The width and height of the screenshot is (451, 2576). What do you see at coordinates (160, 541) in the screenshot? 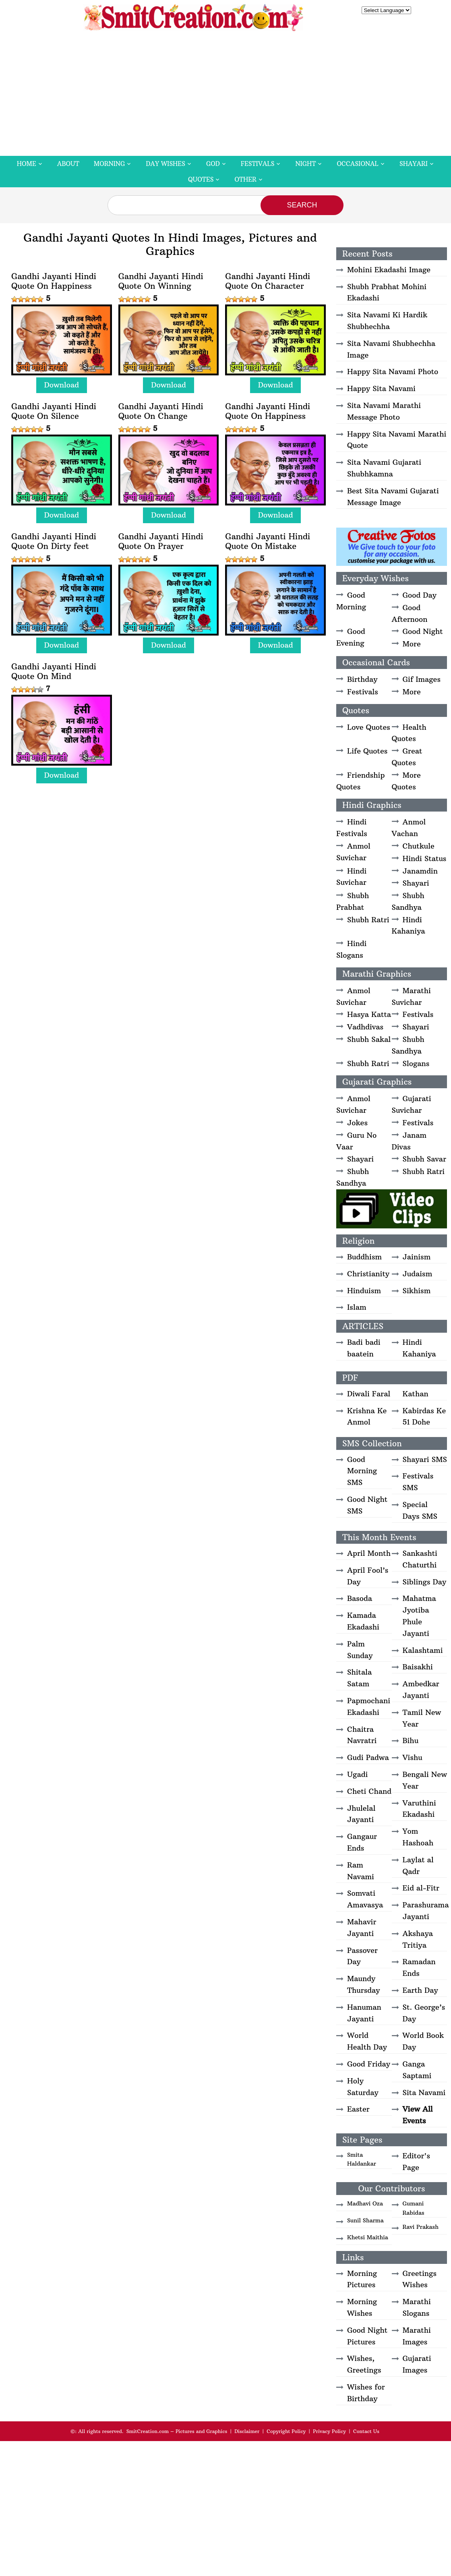
I see `Gandhi Jayanti Hindi Quote On Prayer` at bounding box center [160, 541].